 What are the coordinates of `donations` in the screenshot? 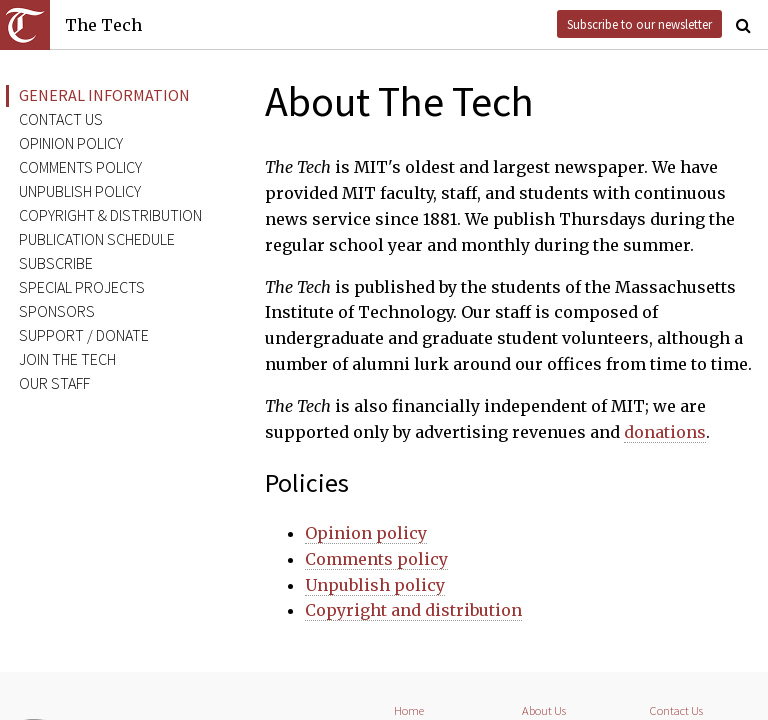 It's located at (665, 432).